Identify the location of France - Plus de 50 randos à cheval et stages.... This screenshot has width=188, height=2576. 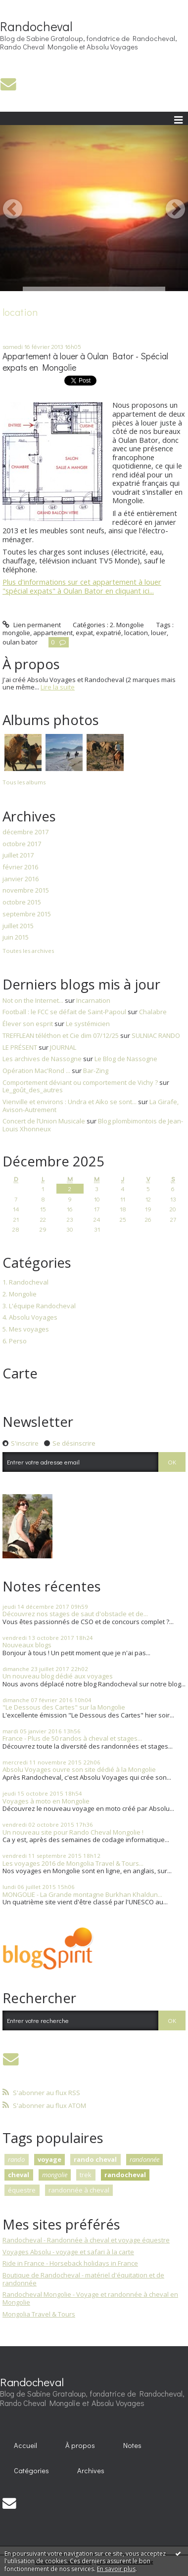
(72, 1738).